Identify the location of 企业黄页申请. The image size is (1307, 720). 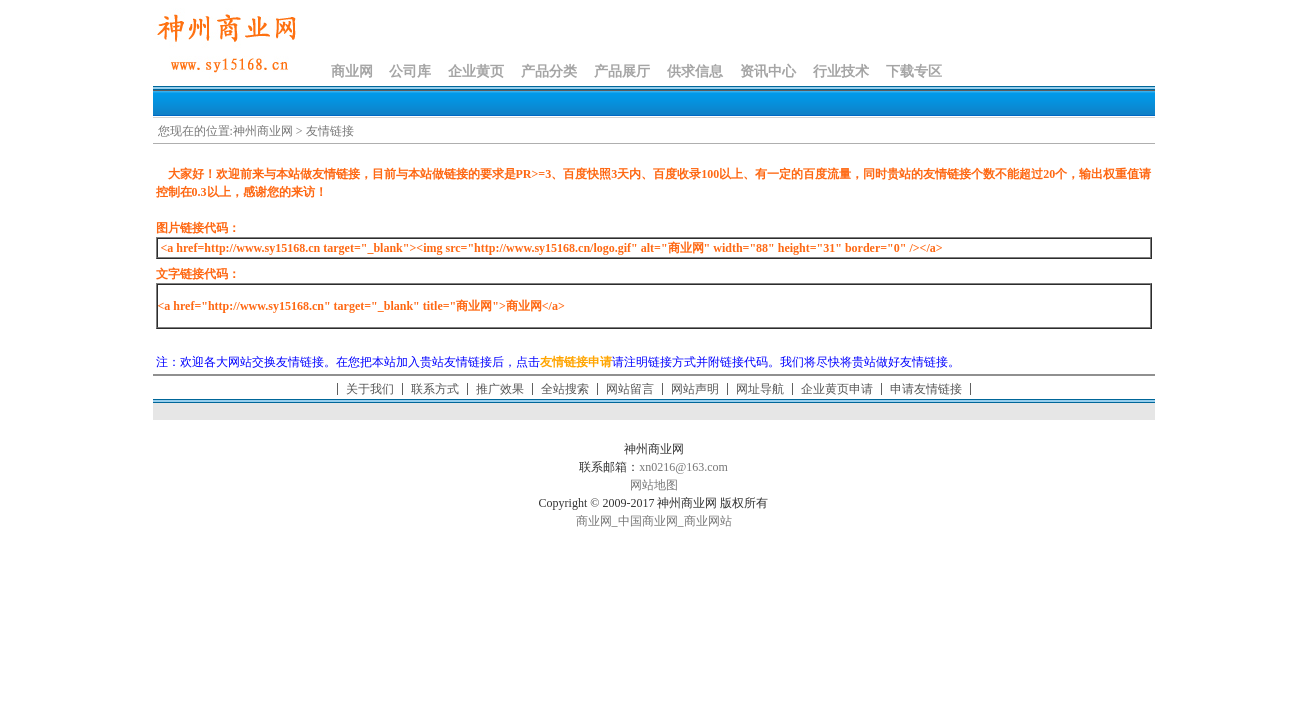
(837, 389).